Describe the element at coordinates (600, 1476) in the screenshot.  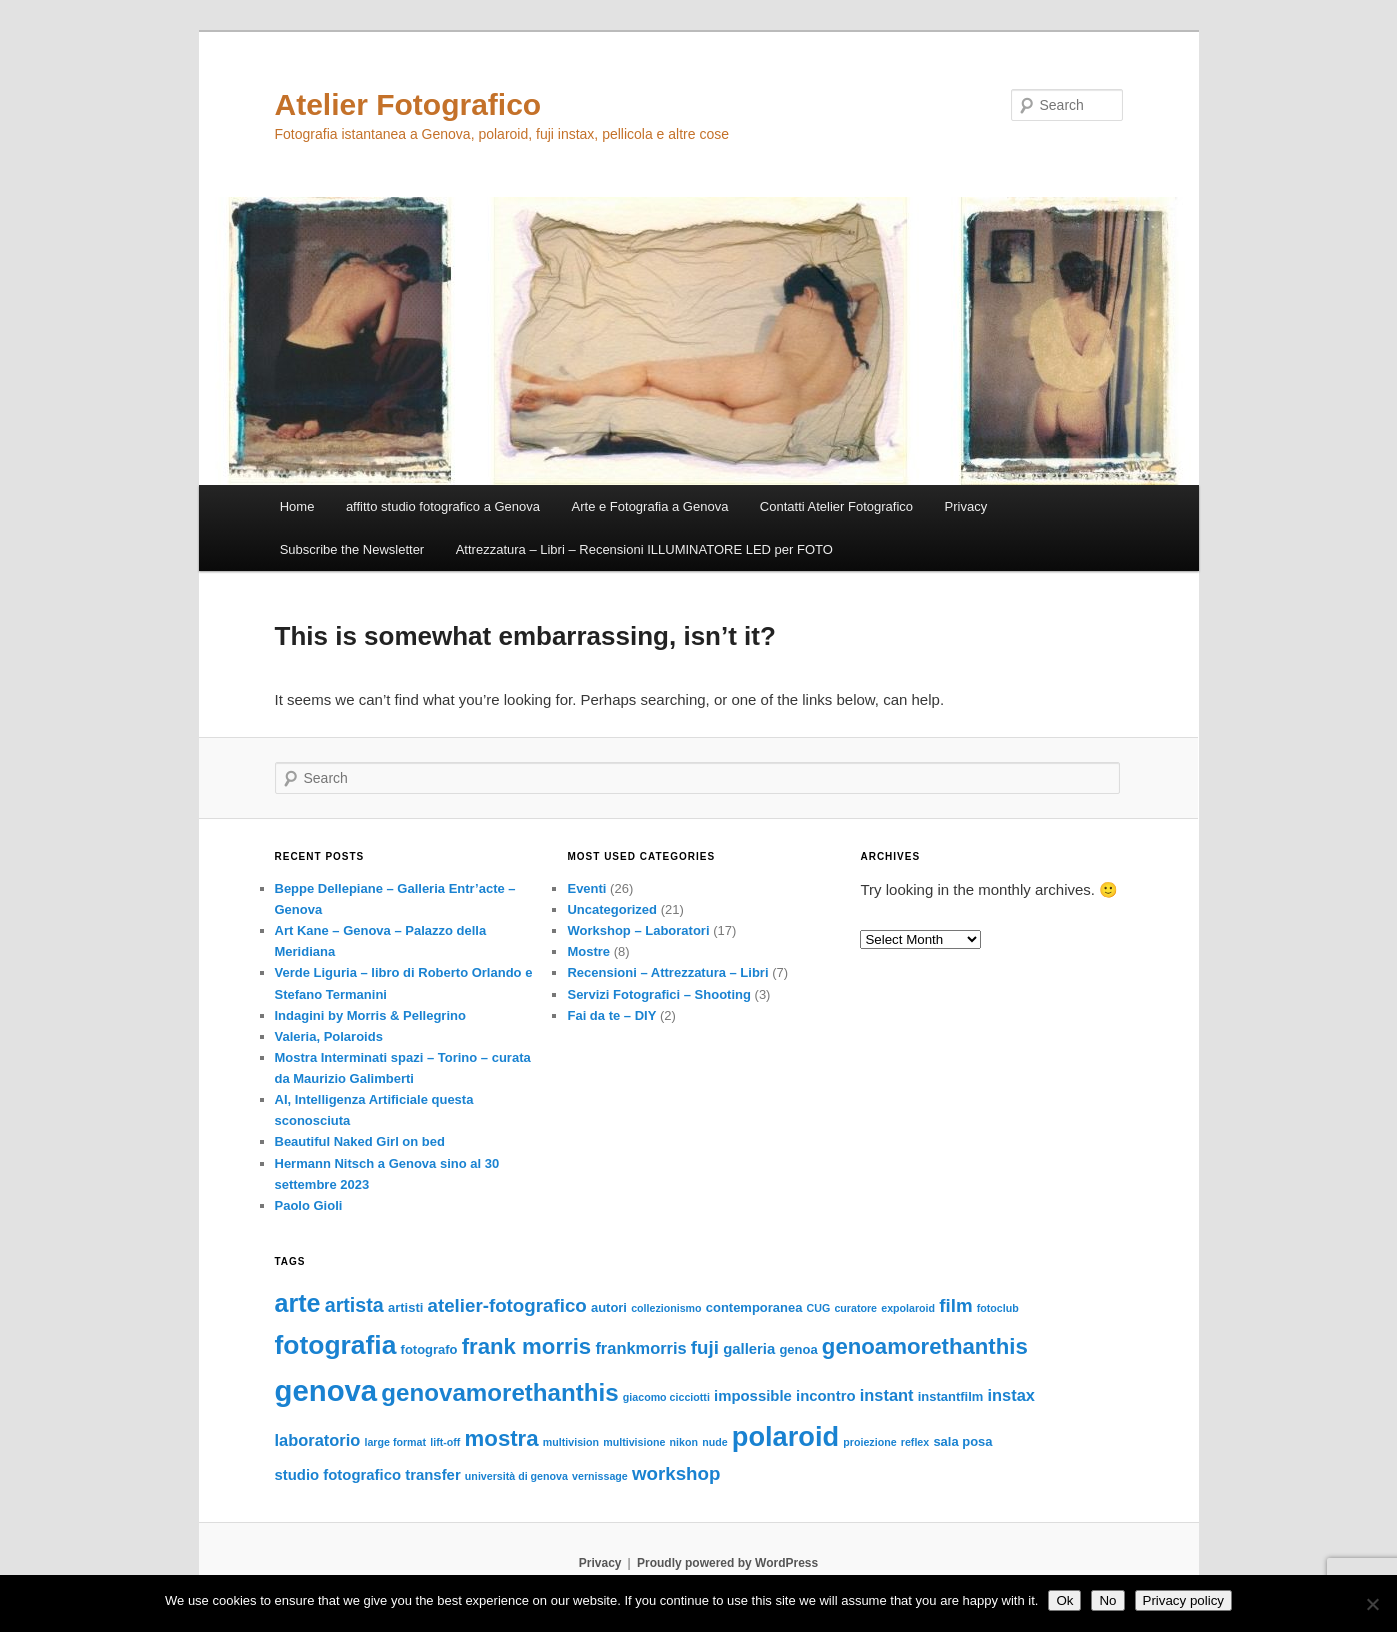
I see `vernissage [vernissage (2 items)]` at that location.